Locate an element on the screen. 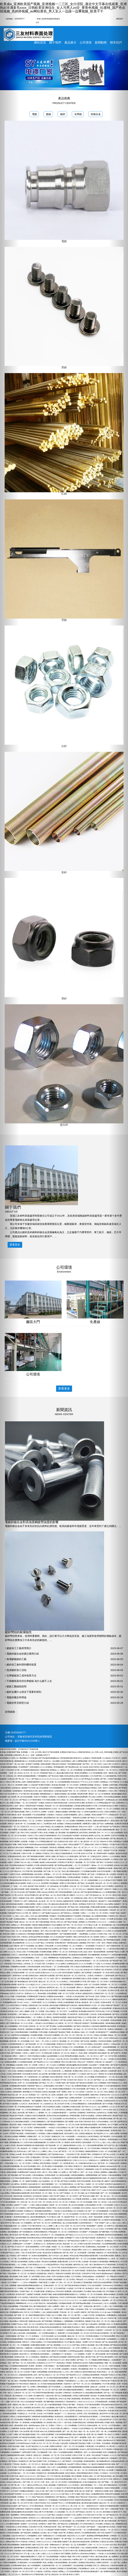 This screenshot has width=128, height=2576. 鍍鎳 is located at coordinates (48, 114).